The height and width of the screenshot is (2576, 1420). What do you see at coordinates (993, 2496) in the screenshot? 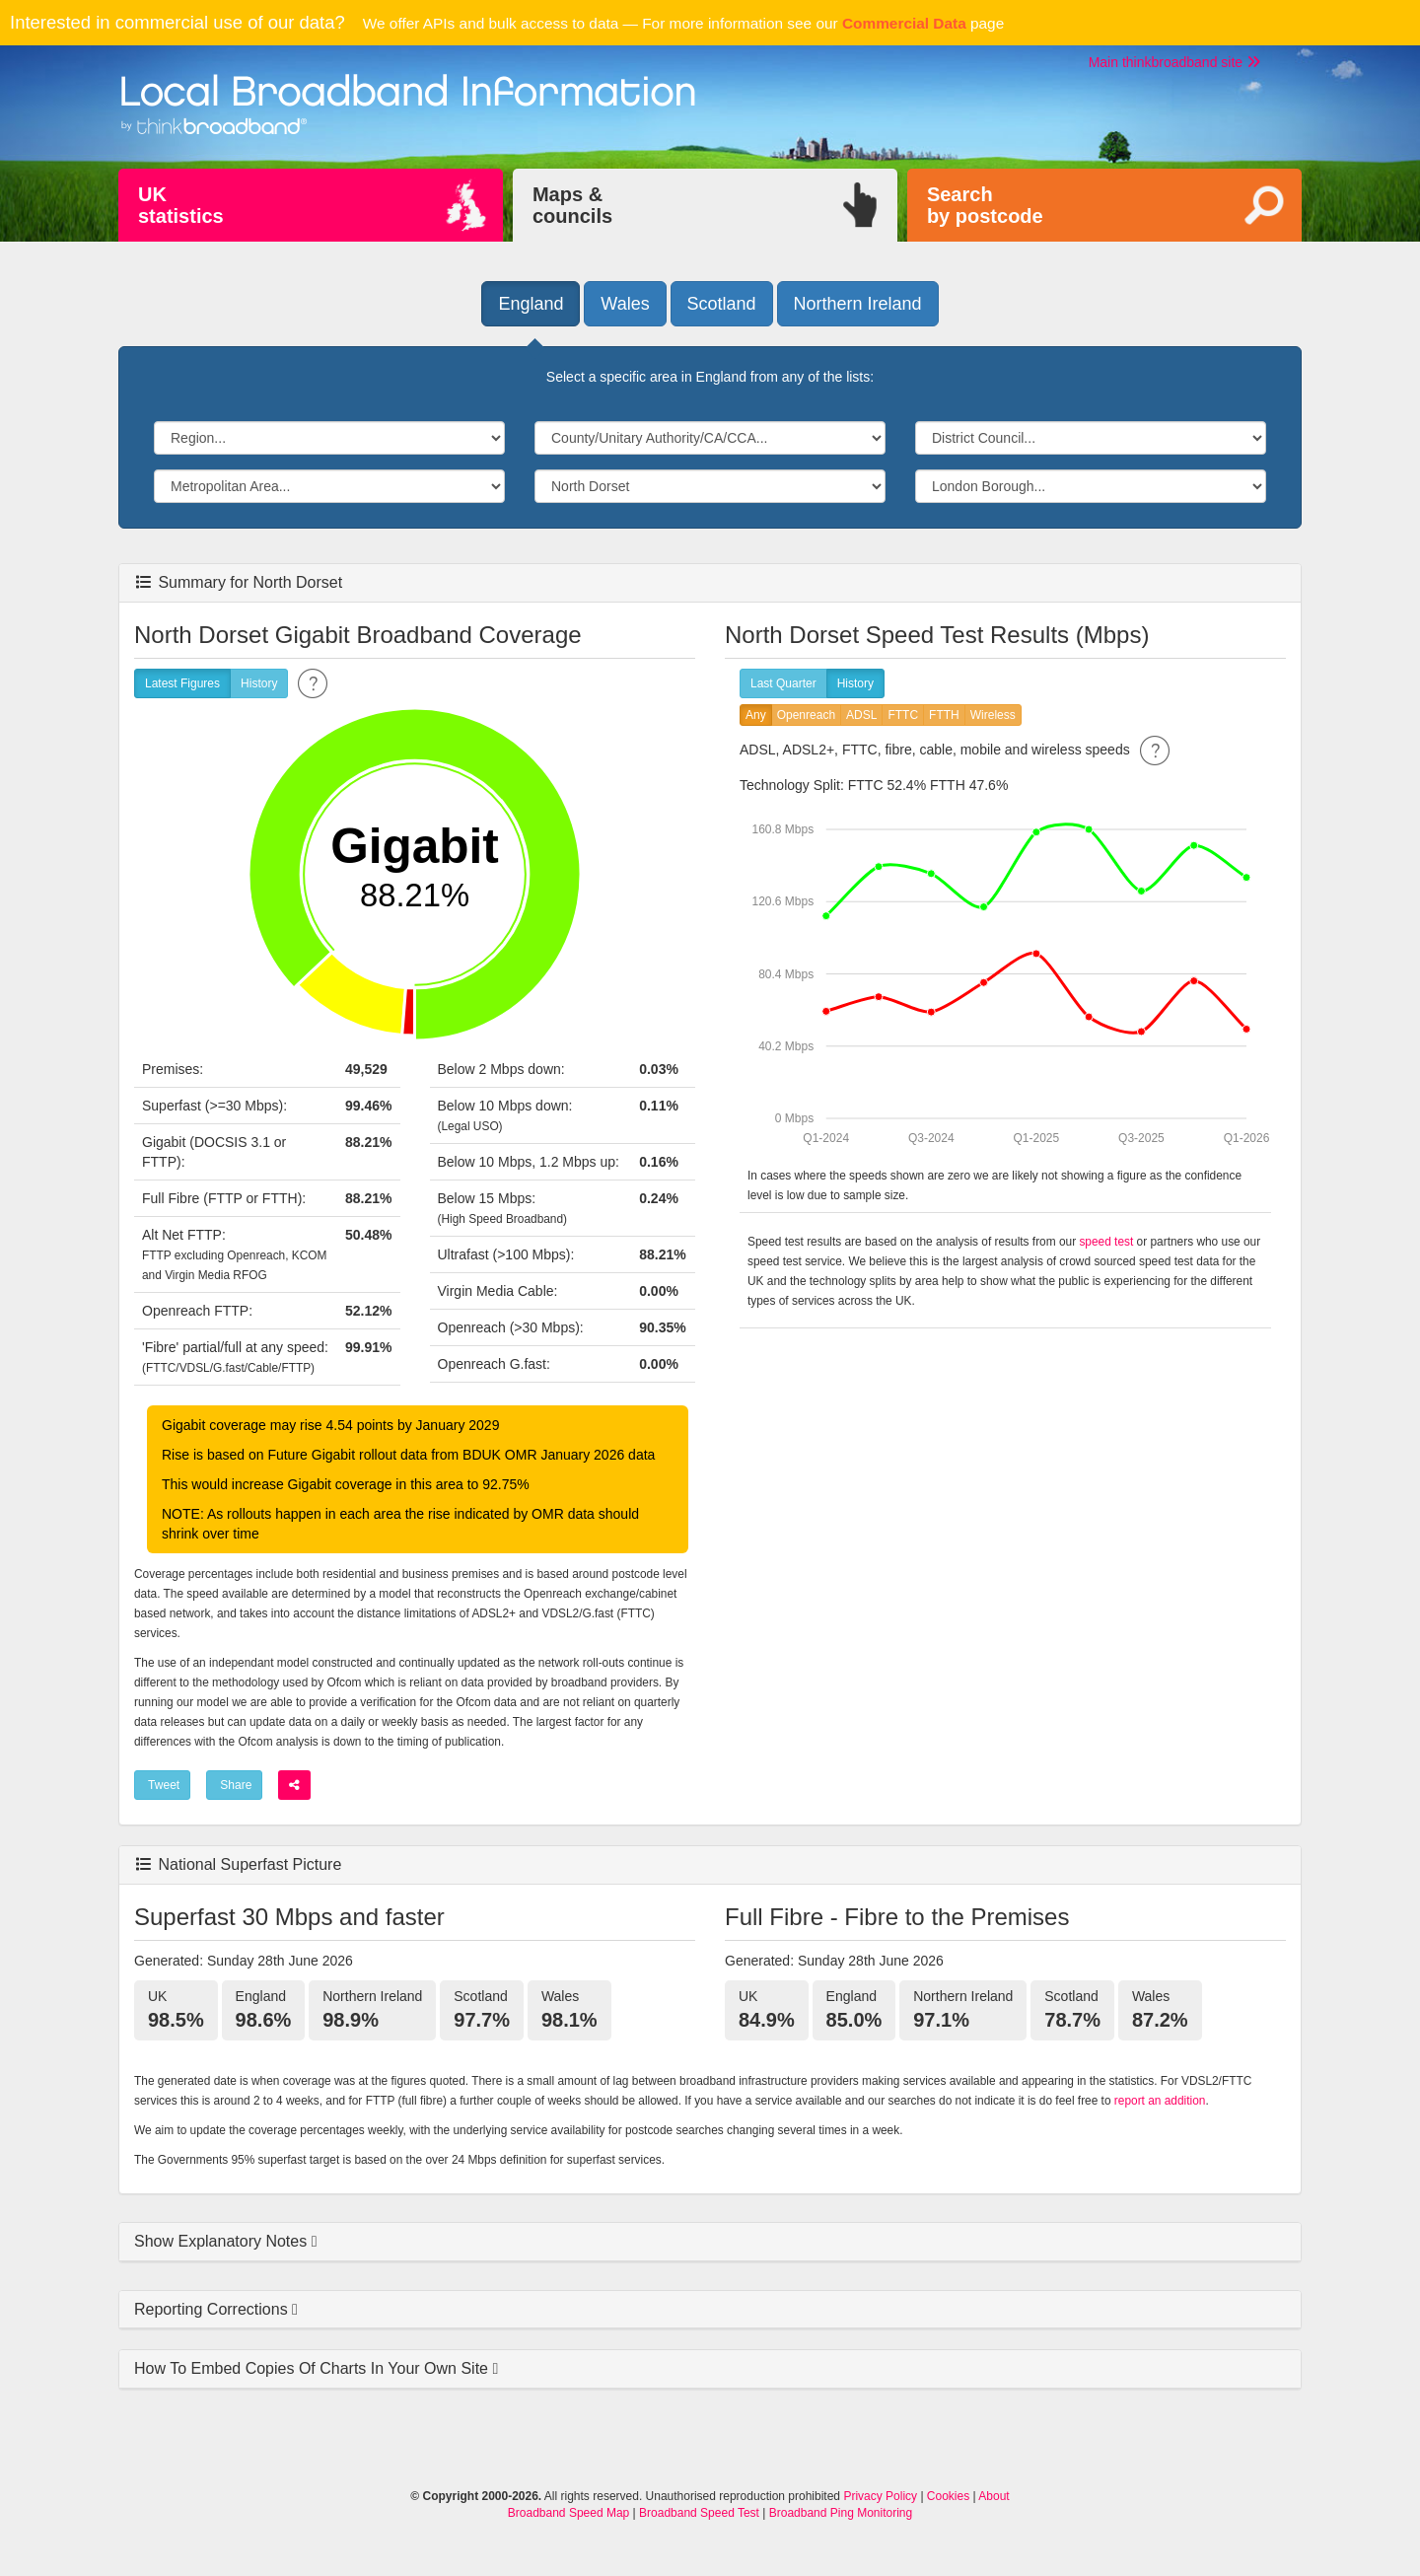
I see `About` at bounding box center [993, 2496].